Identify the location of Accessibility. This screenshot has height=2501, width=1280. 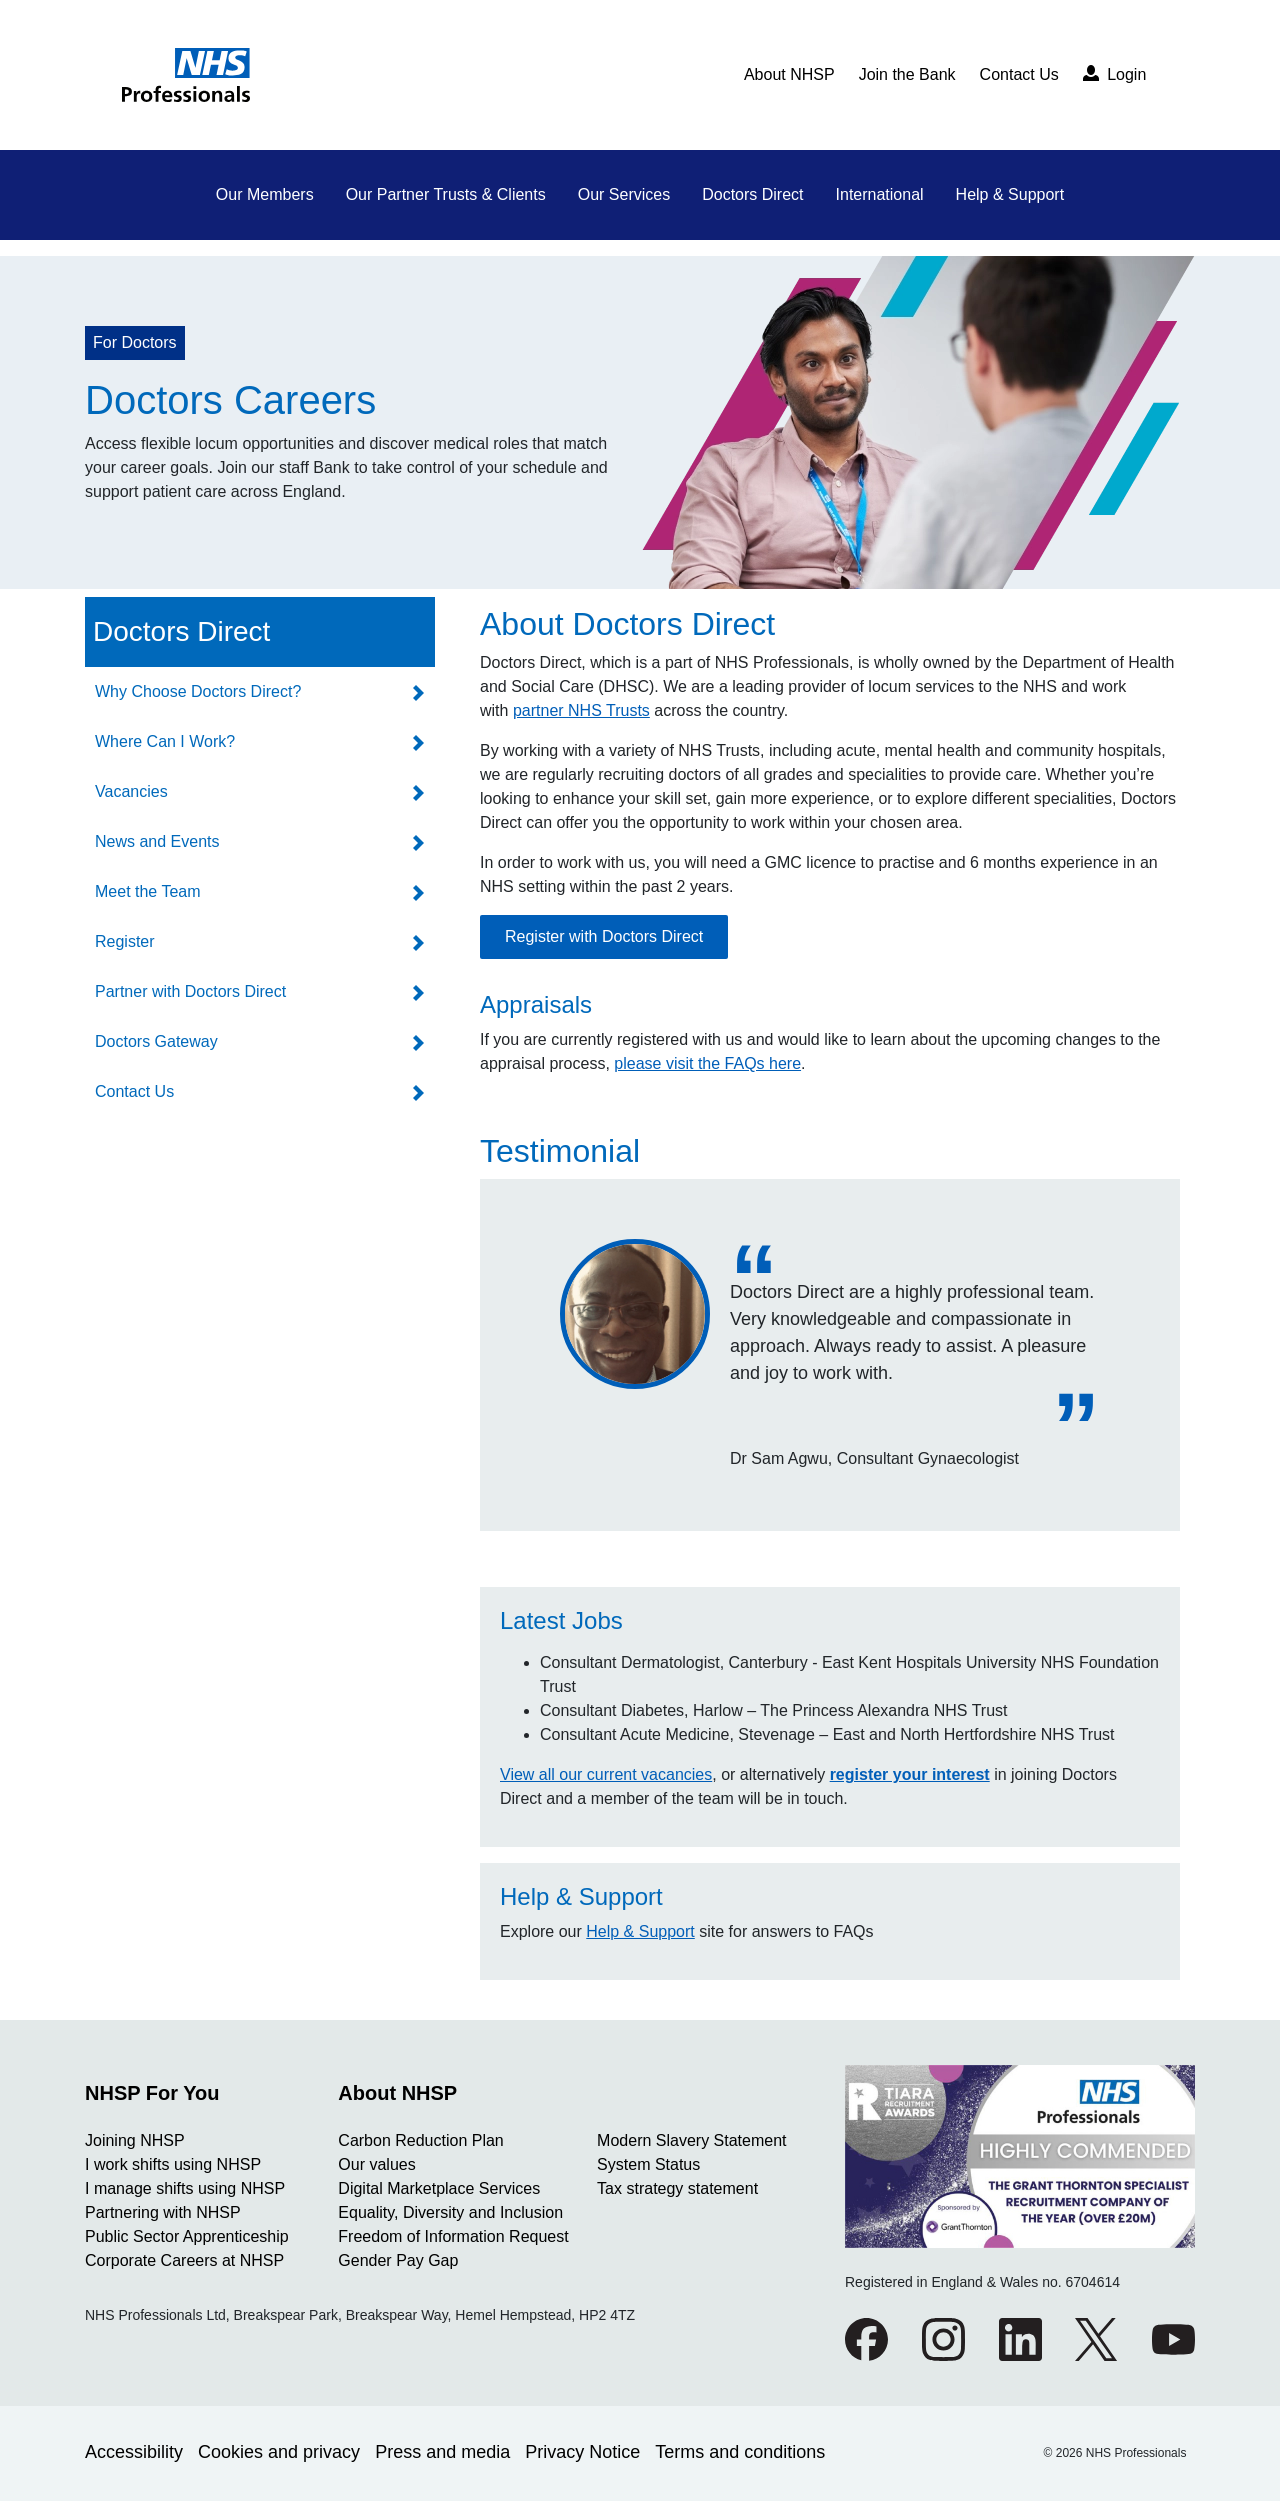
(134, 2452).